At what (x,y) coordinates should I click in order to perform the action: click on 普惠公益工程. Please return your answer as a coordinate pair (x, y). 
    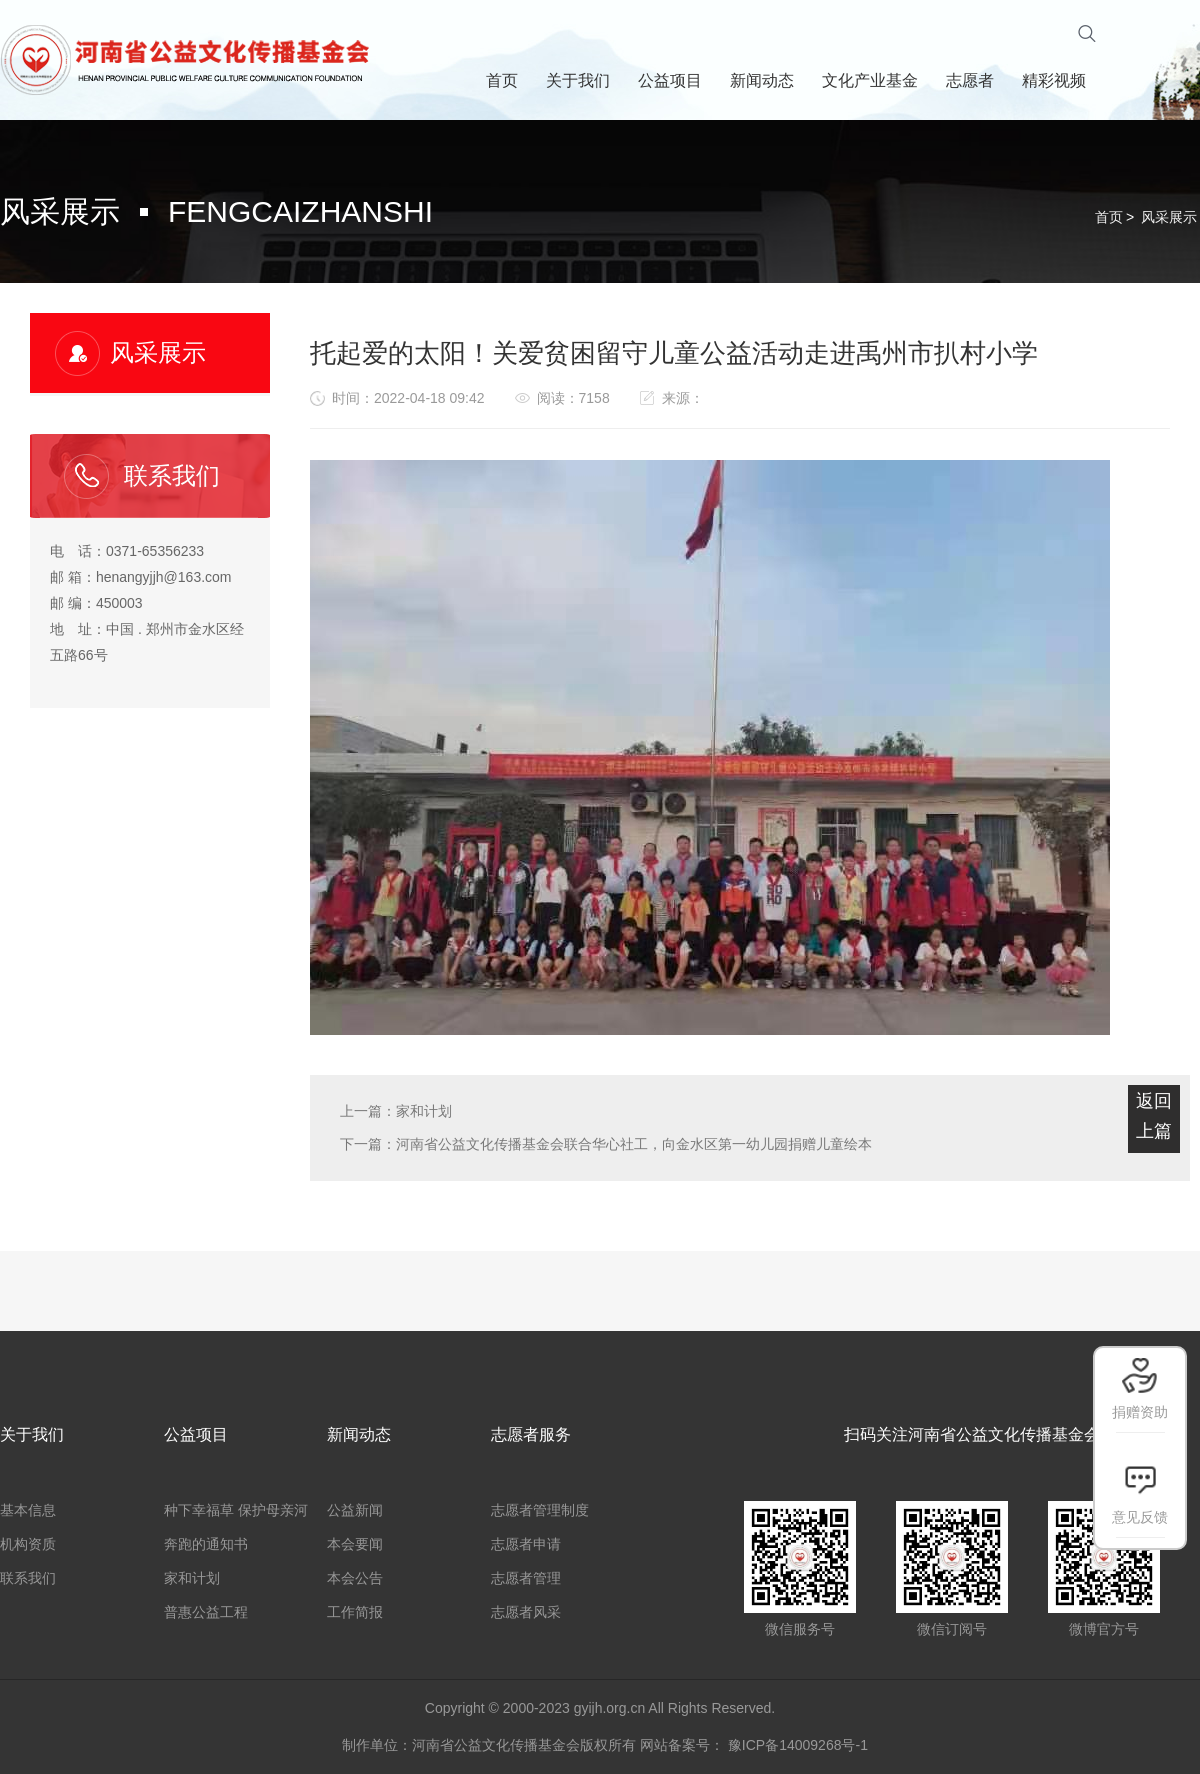
    Looking at the image, I should click on (206, 1612).